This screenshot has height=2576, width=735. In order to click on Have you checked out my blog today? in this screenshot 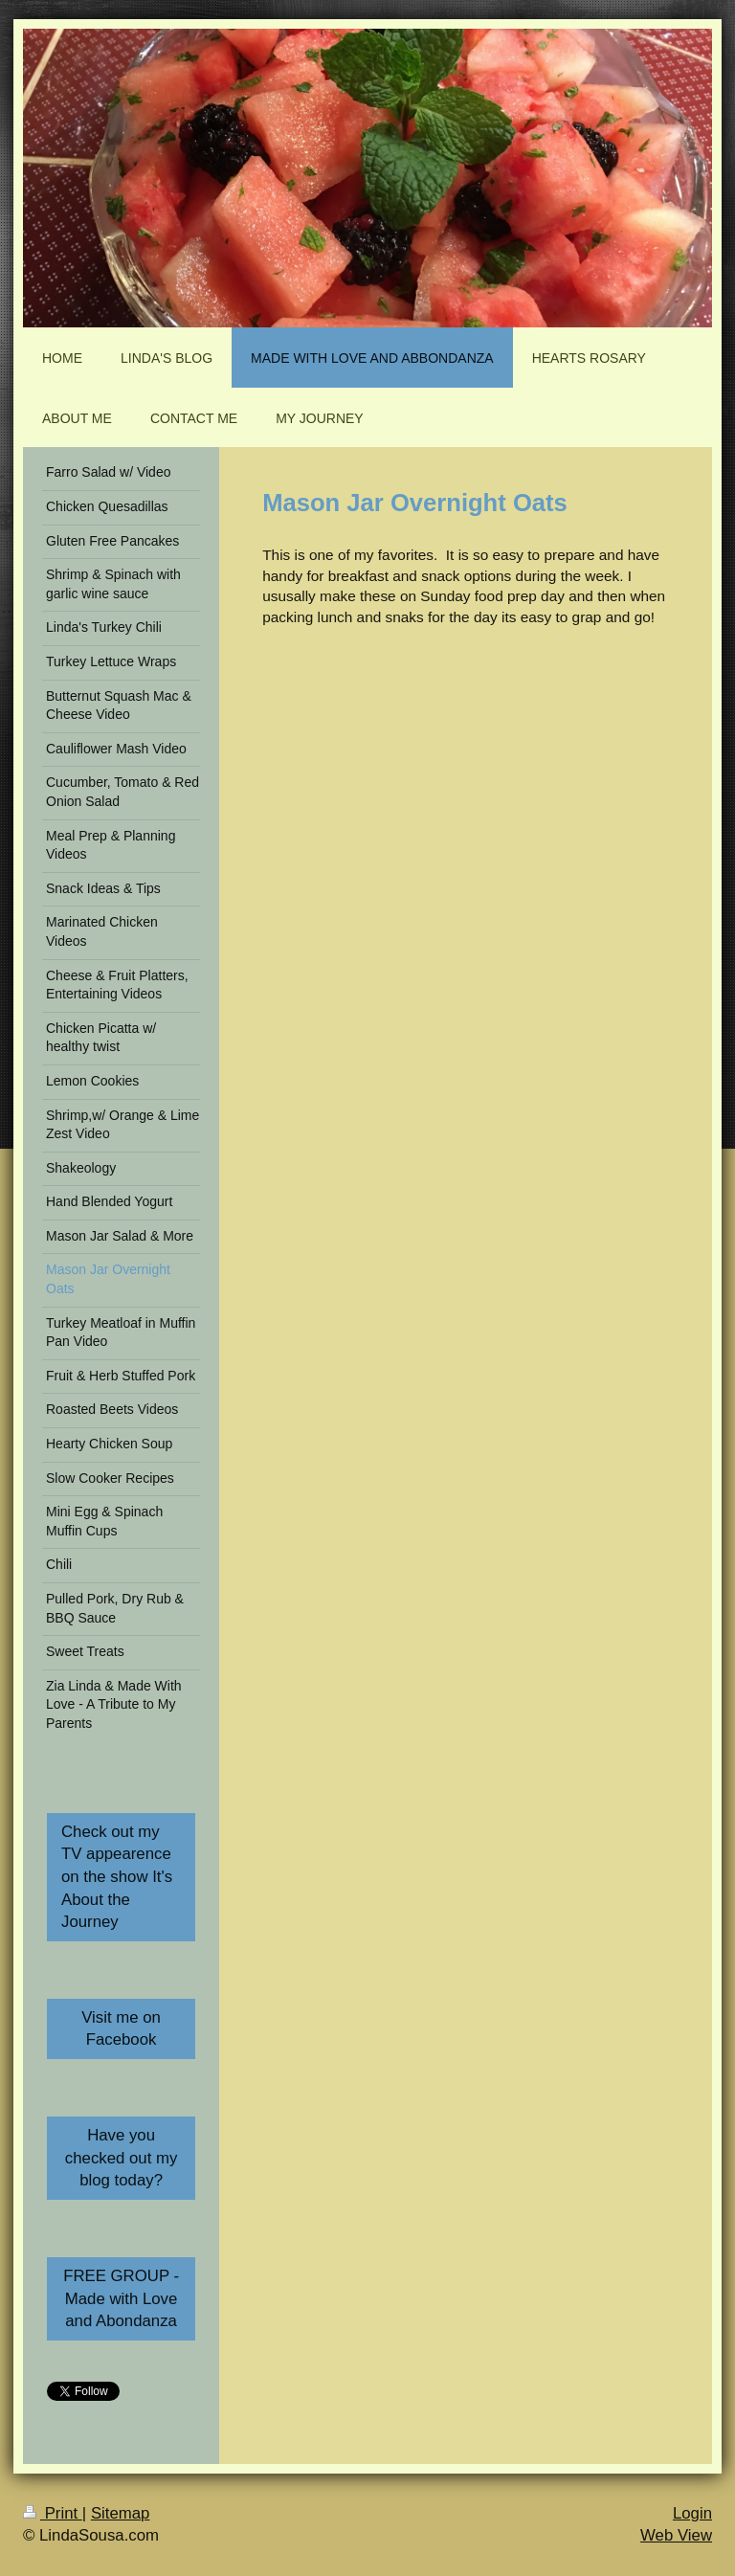, I will do `click(121, 2157)`.